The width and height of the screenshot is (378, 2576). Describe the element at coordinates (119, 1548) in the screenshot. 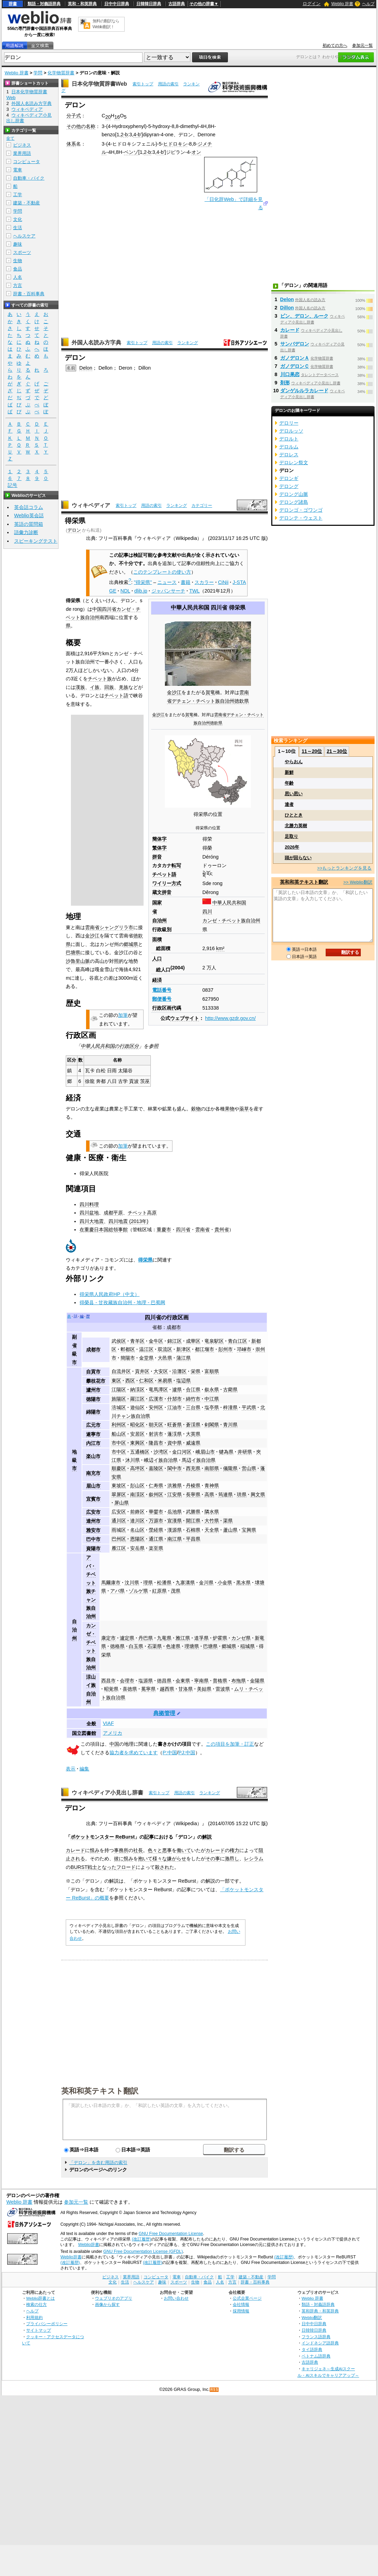

I see `雁江区` at that location.